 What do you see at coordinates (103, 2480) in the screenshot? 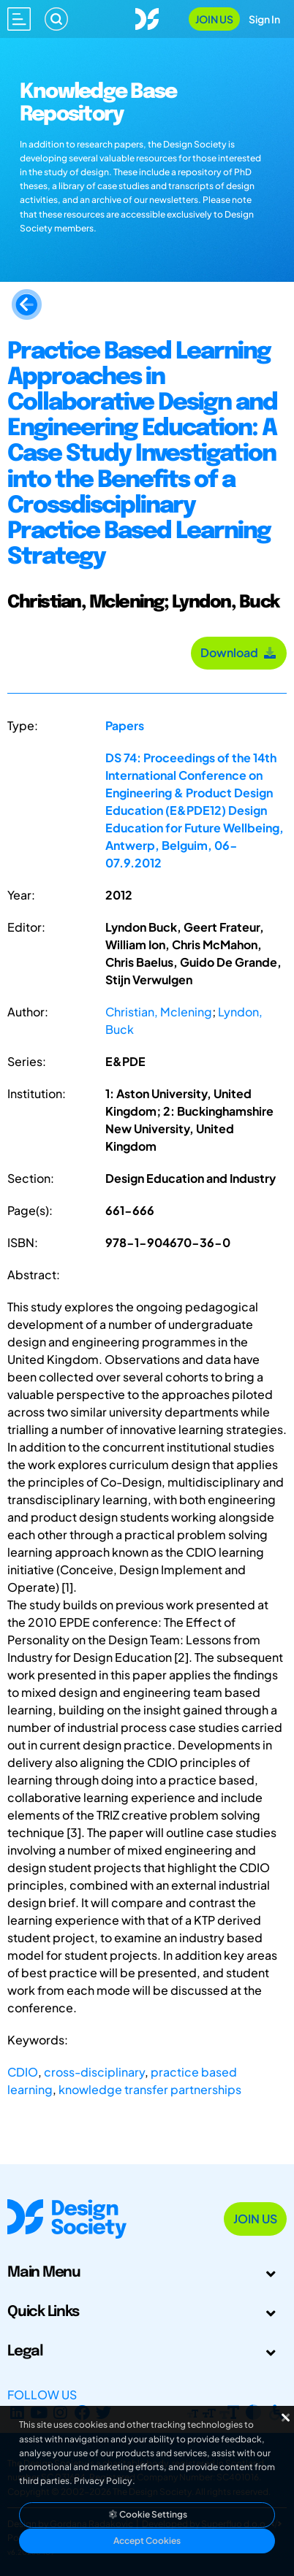
I see `Privacy Policy` at bounding box center [103, 2480].